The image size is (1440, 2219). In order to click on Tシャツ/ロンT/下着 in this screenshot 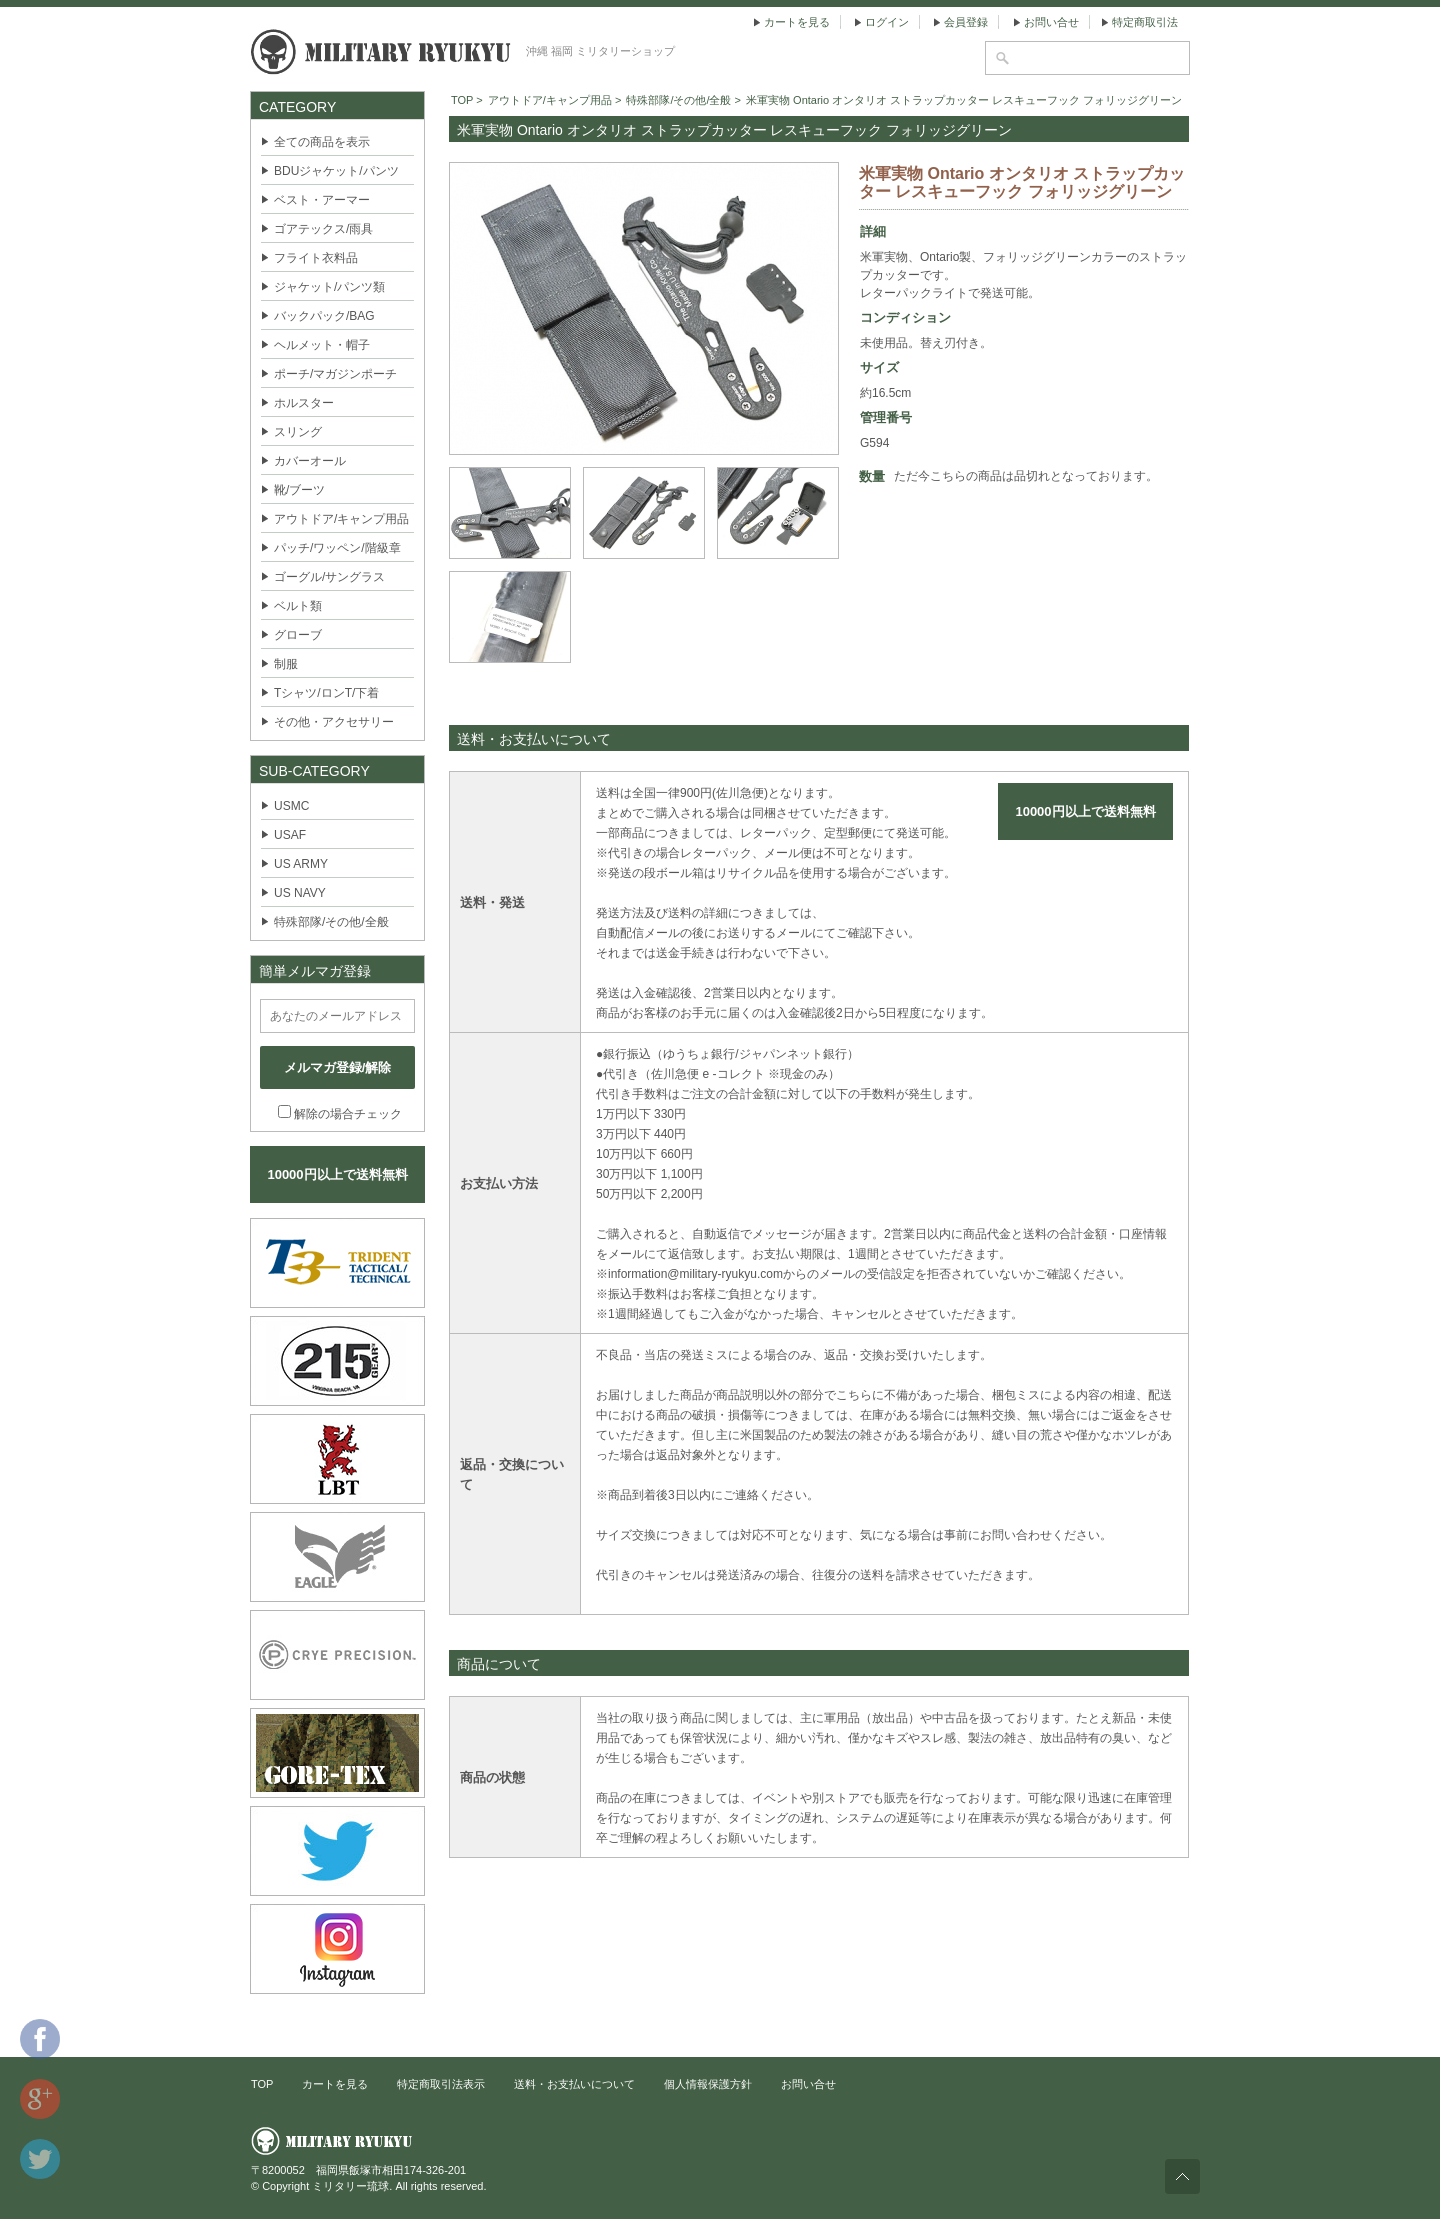, I will do `click(326, 693)`.